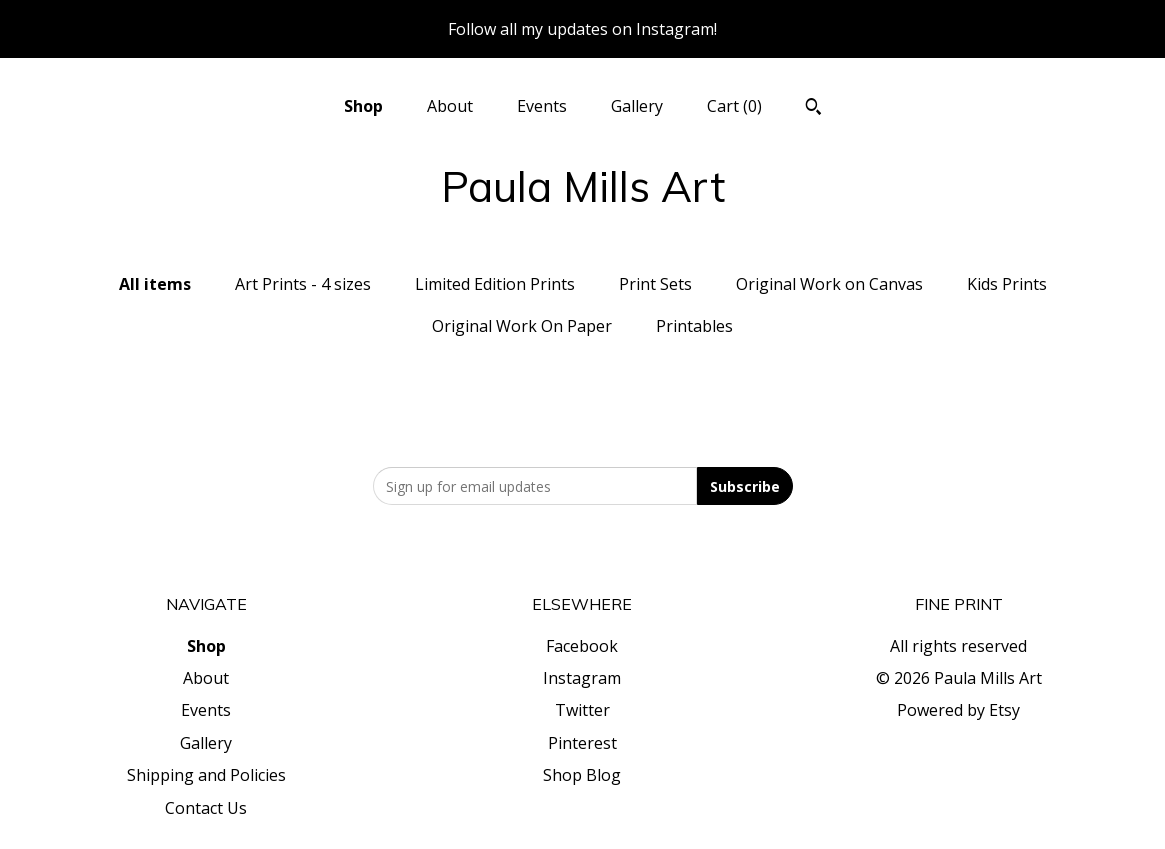  Describe the element at coordinates (582, 775) in the screenshot. I see `Shop Blog` at that location.